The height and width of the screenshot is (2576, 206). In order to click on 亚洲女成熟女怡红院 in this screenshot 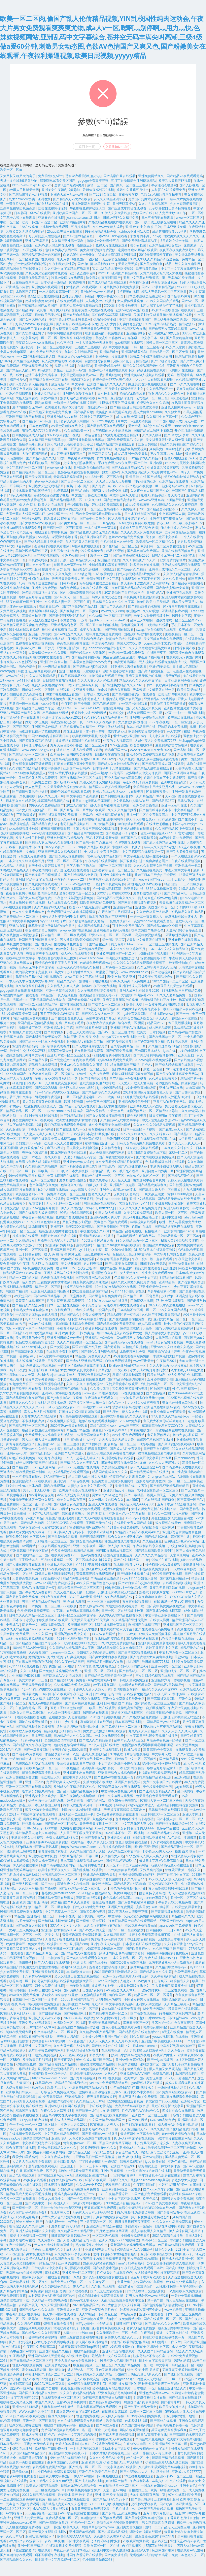, I will do `click(42, 1856)`.